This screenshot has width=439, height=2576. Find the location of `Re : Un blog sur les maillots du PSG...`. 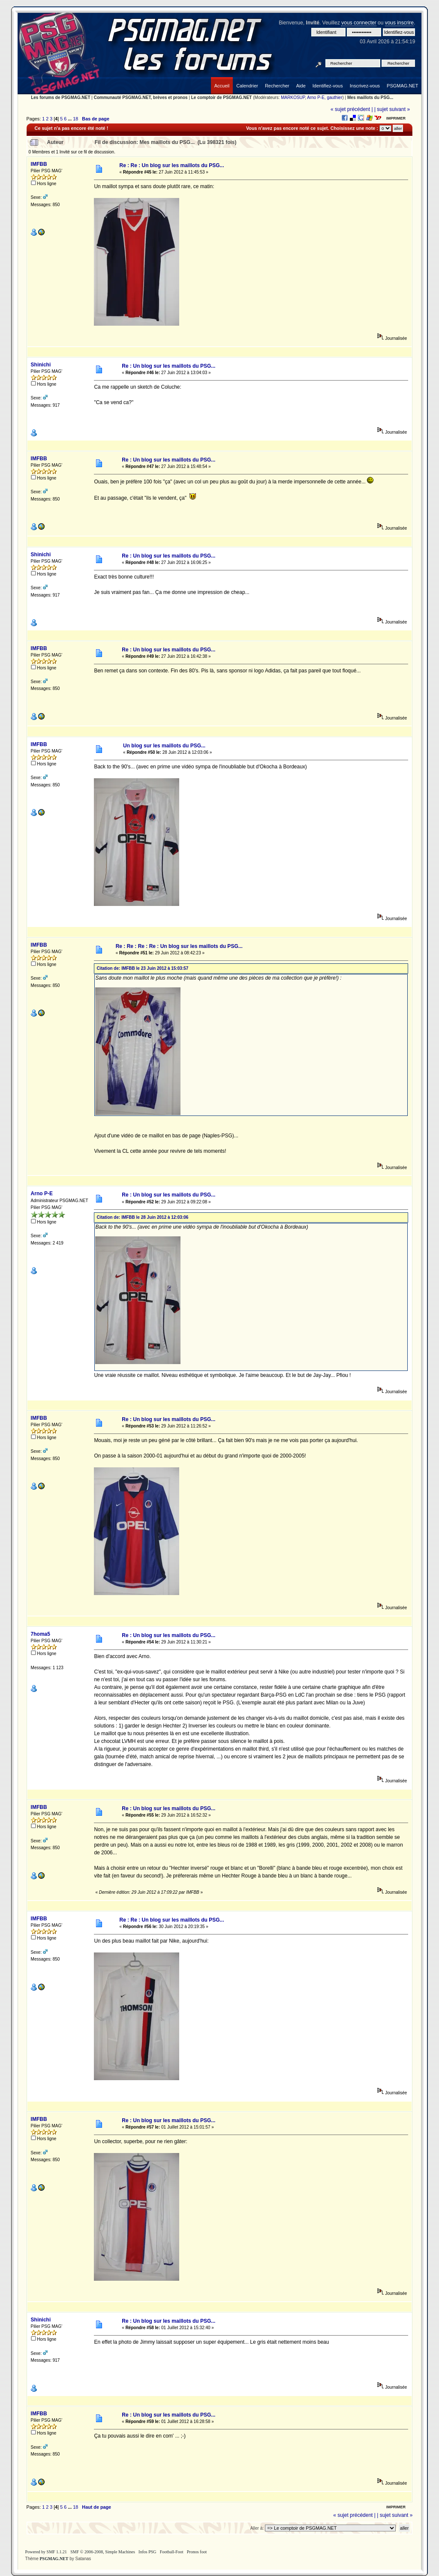

Re : Un blog sur les maillots du PSG... is located at coordinates (168, 366).